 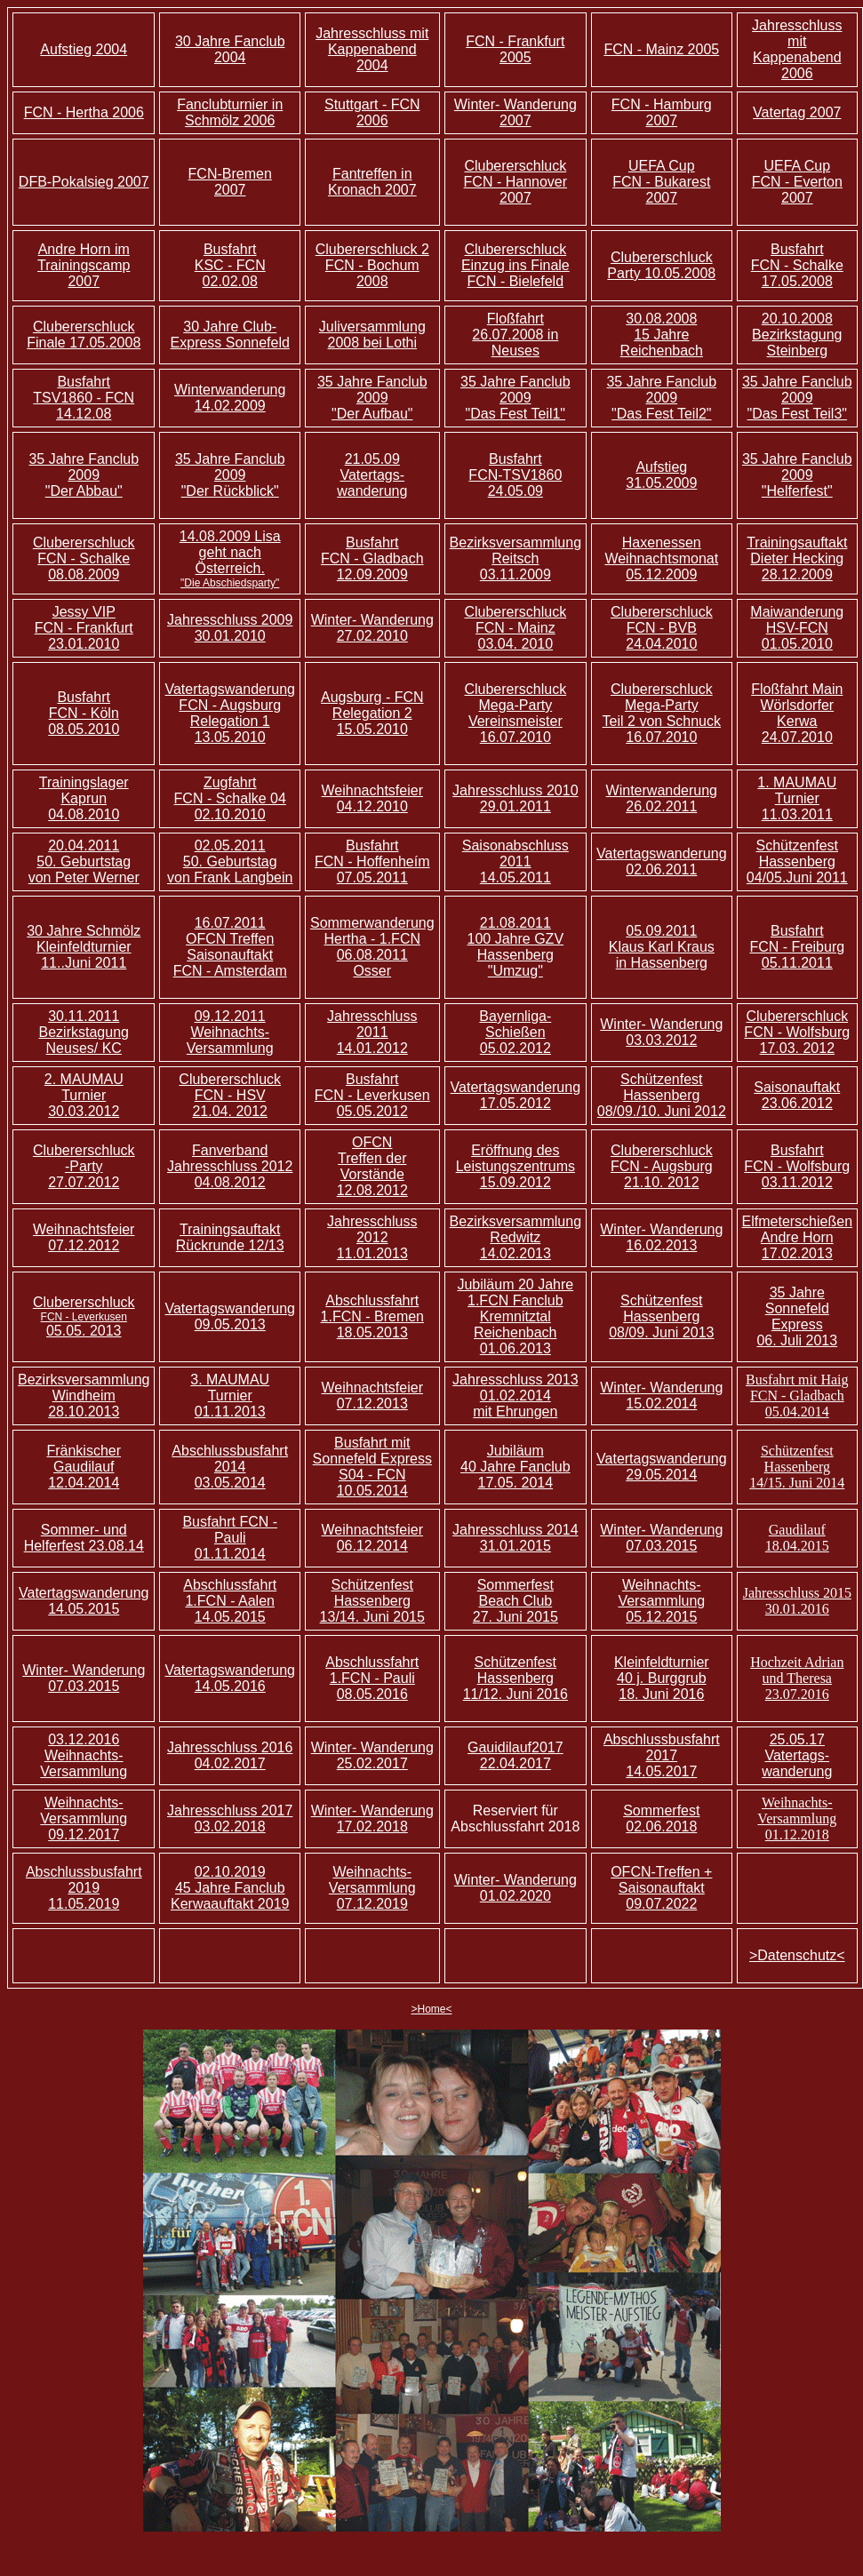 I want to click on Jahresschluss 2015 30.01.2016, so click(x=797, y=1600).